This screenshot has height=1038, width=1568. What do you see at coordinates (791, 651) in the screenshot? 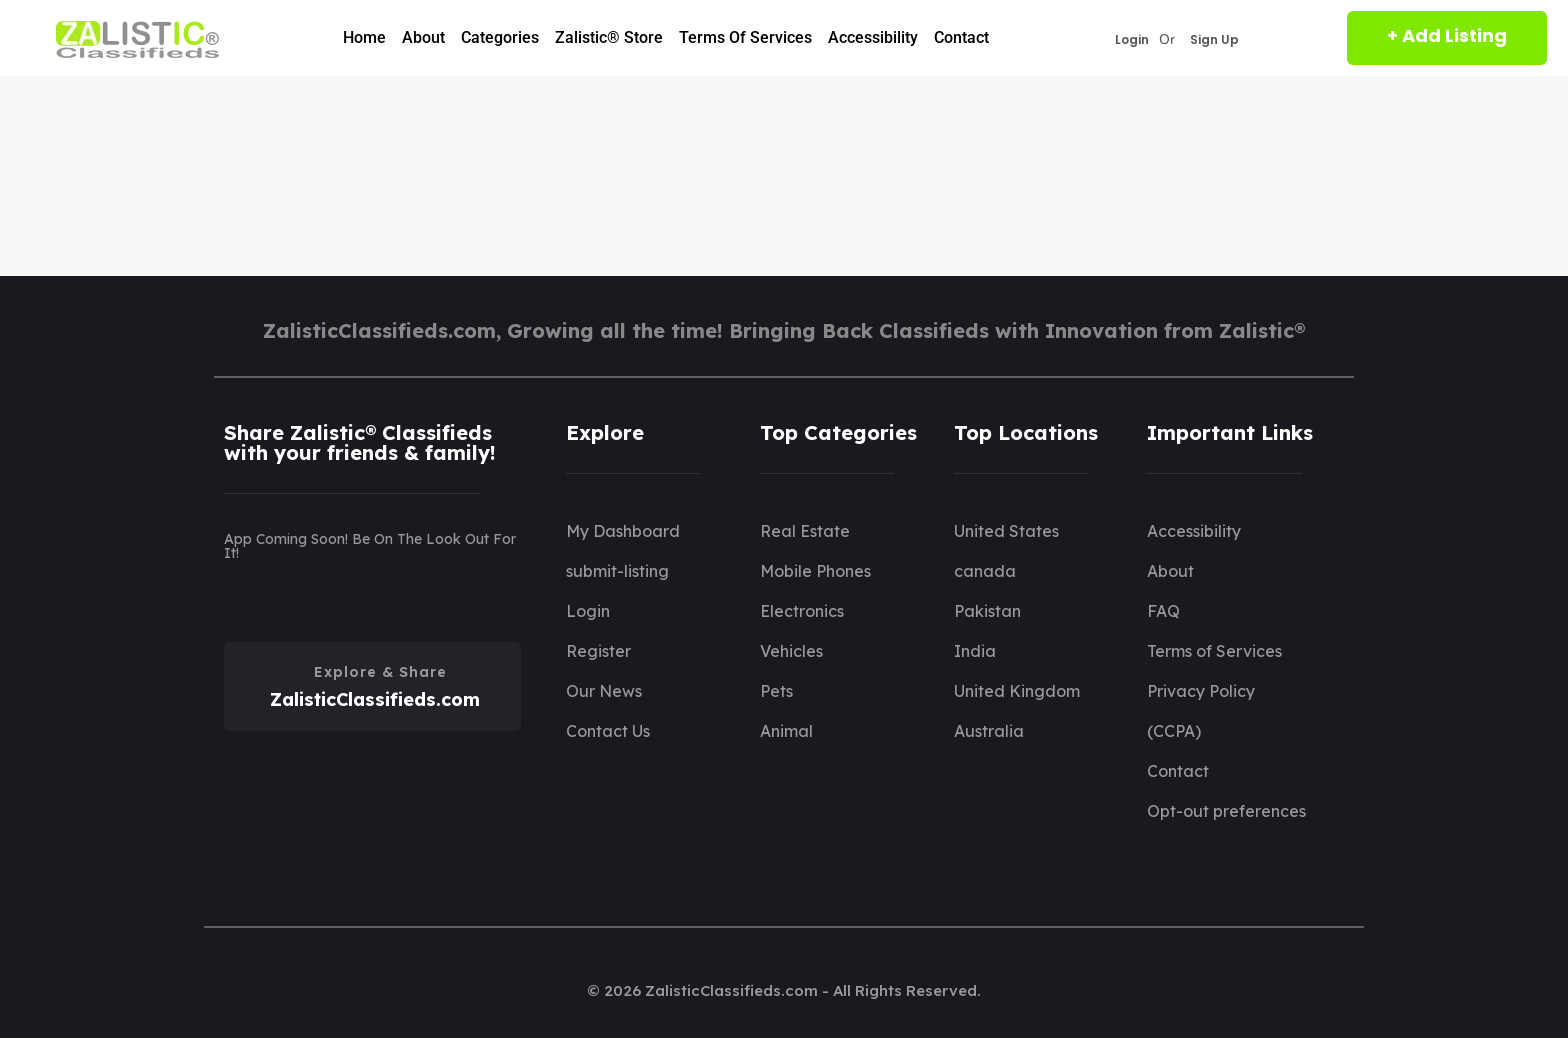
I see `Vehicles` at bounding box center [791, 651].